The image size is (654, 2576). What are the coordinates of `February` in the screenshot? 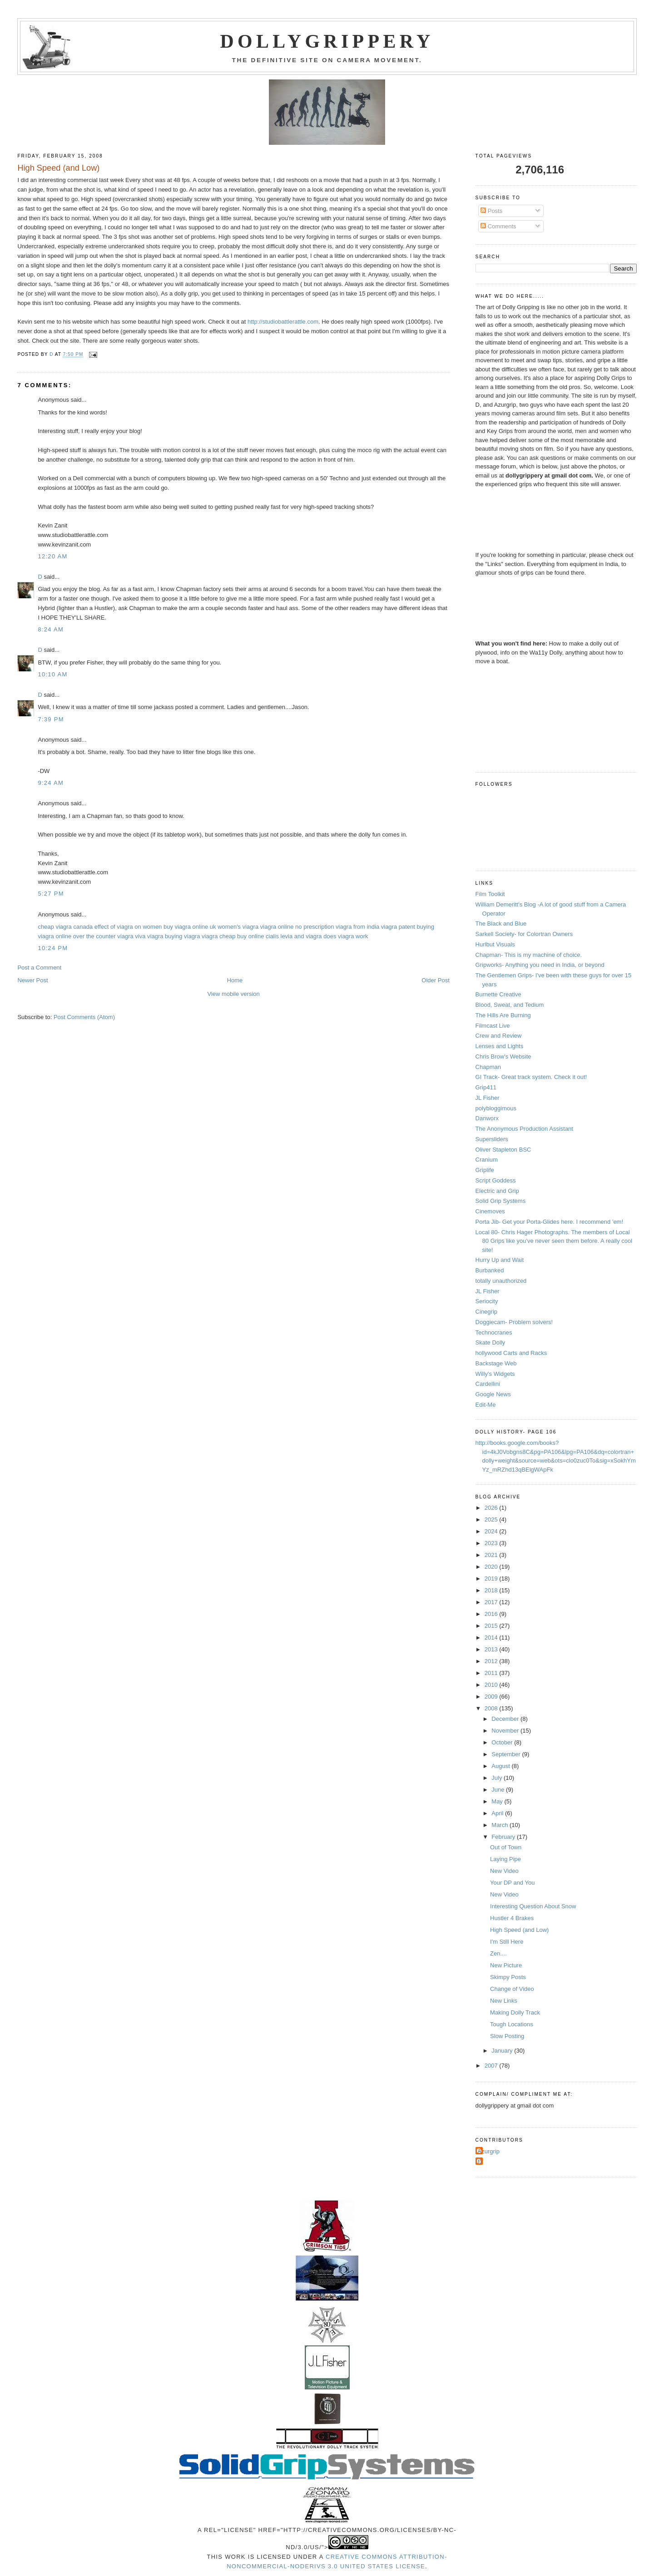 It's located at (504, 1836).